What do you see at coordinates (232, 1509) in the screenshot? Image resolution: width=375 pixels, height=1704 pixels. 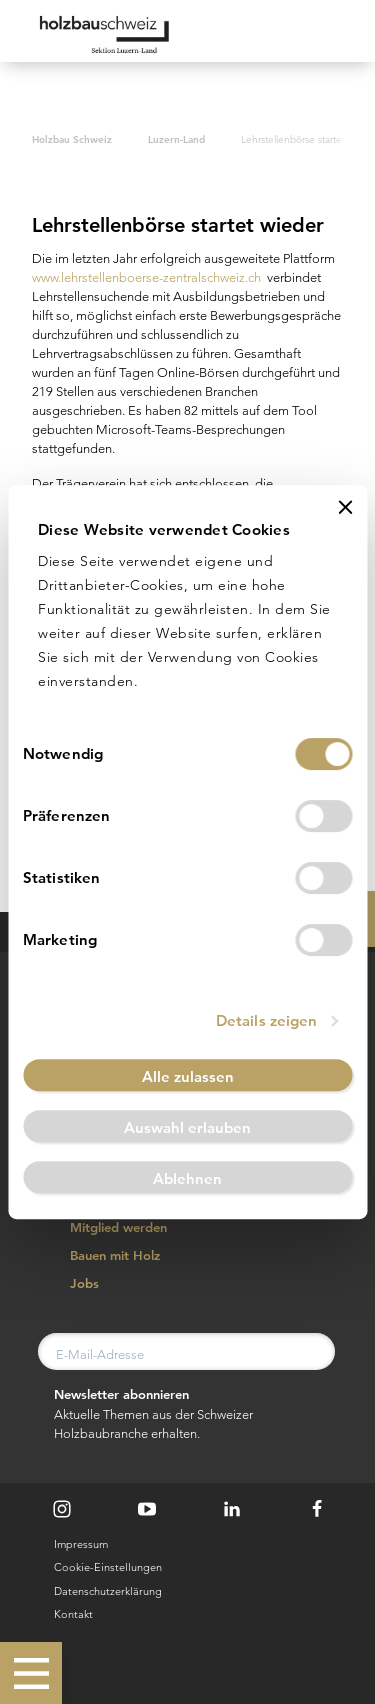 I see `[LinkedIn]` at bounding box center [232, 1509].